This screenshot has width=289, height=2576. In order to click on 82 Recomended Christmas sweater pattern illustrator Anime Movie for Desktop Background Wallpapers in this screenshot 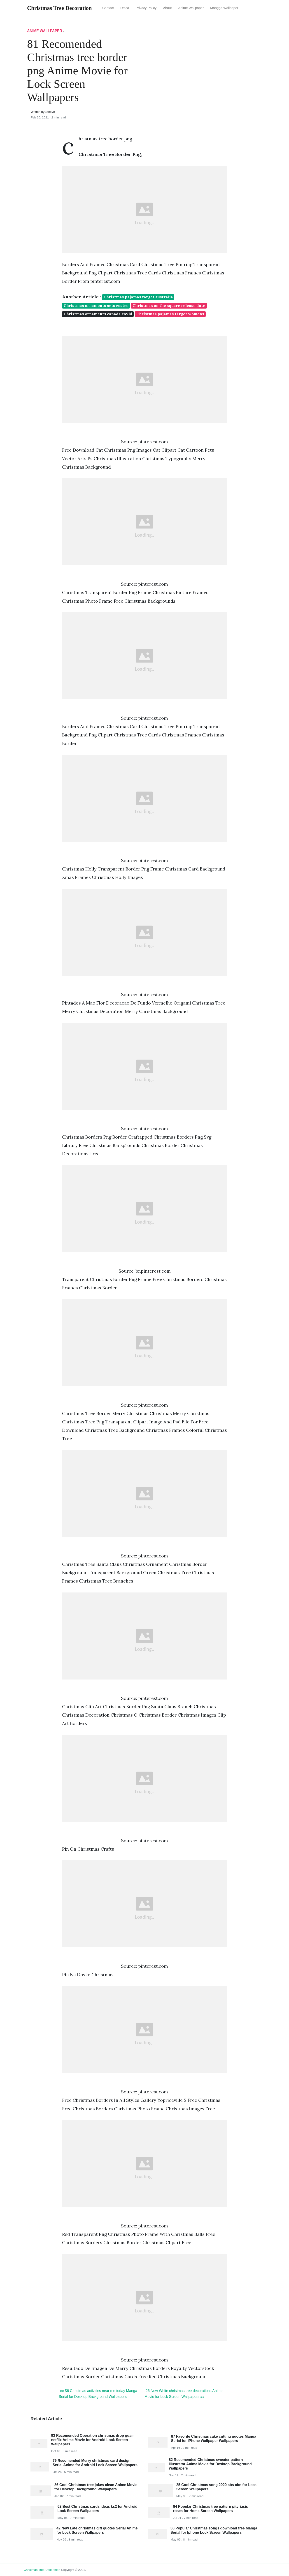, I will do `click(210, 2464)`.